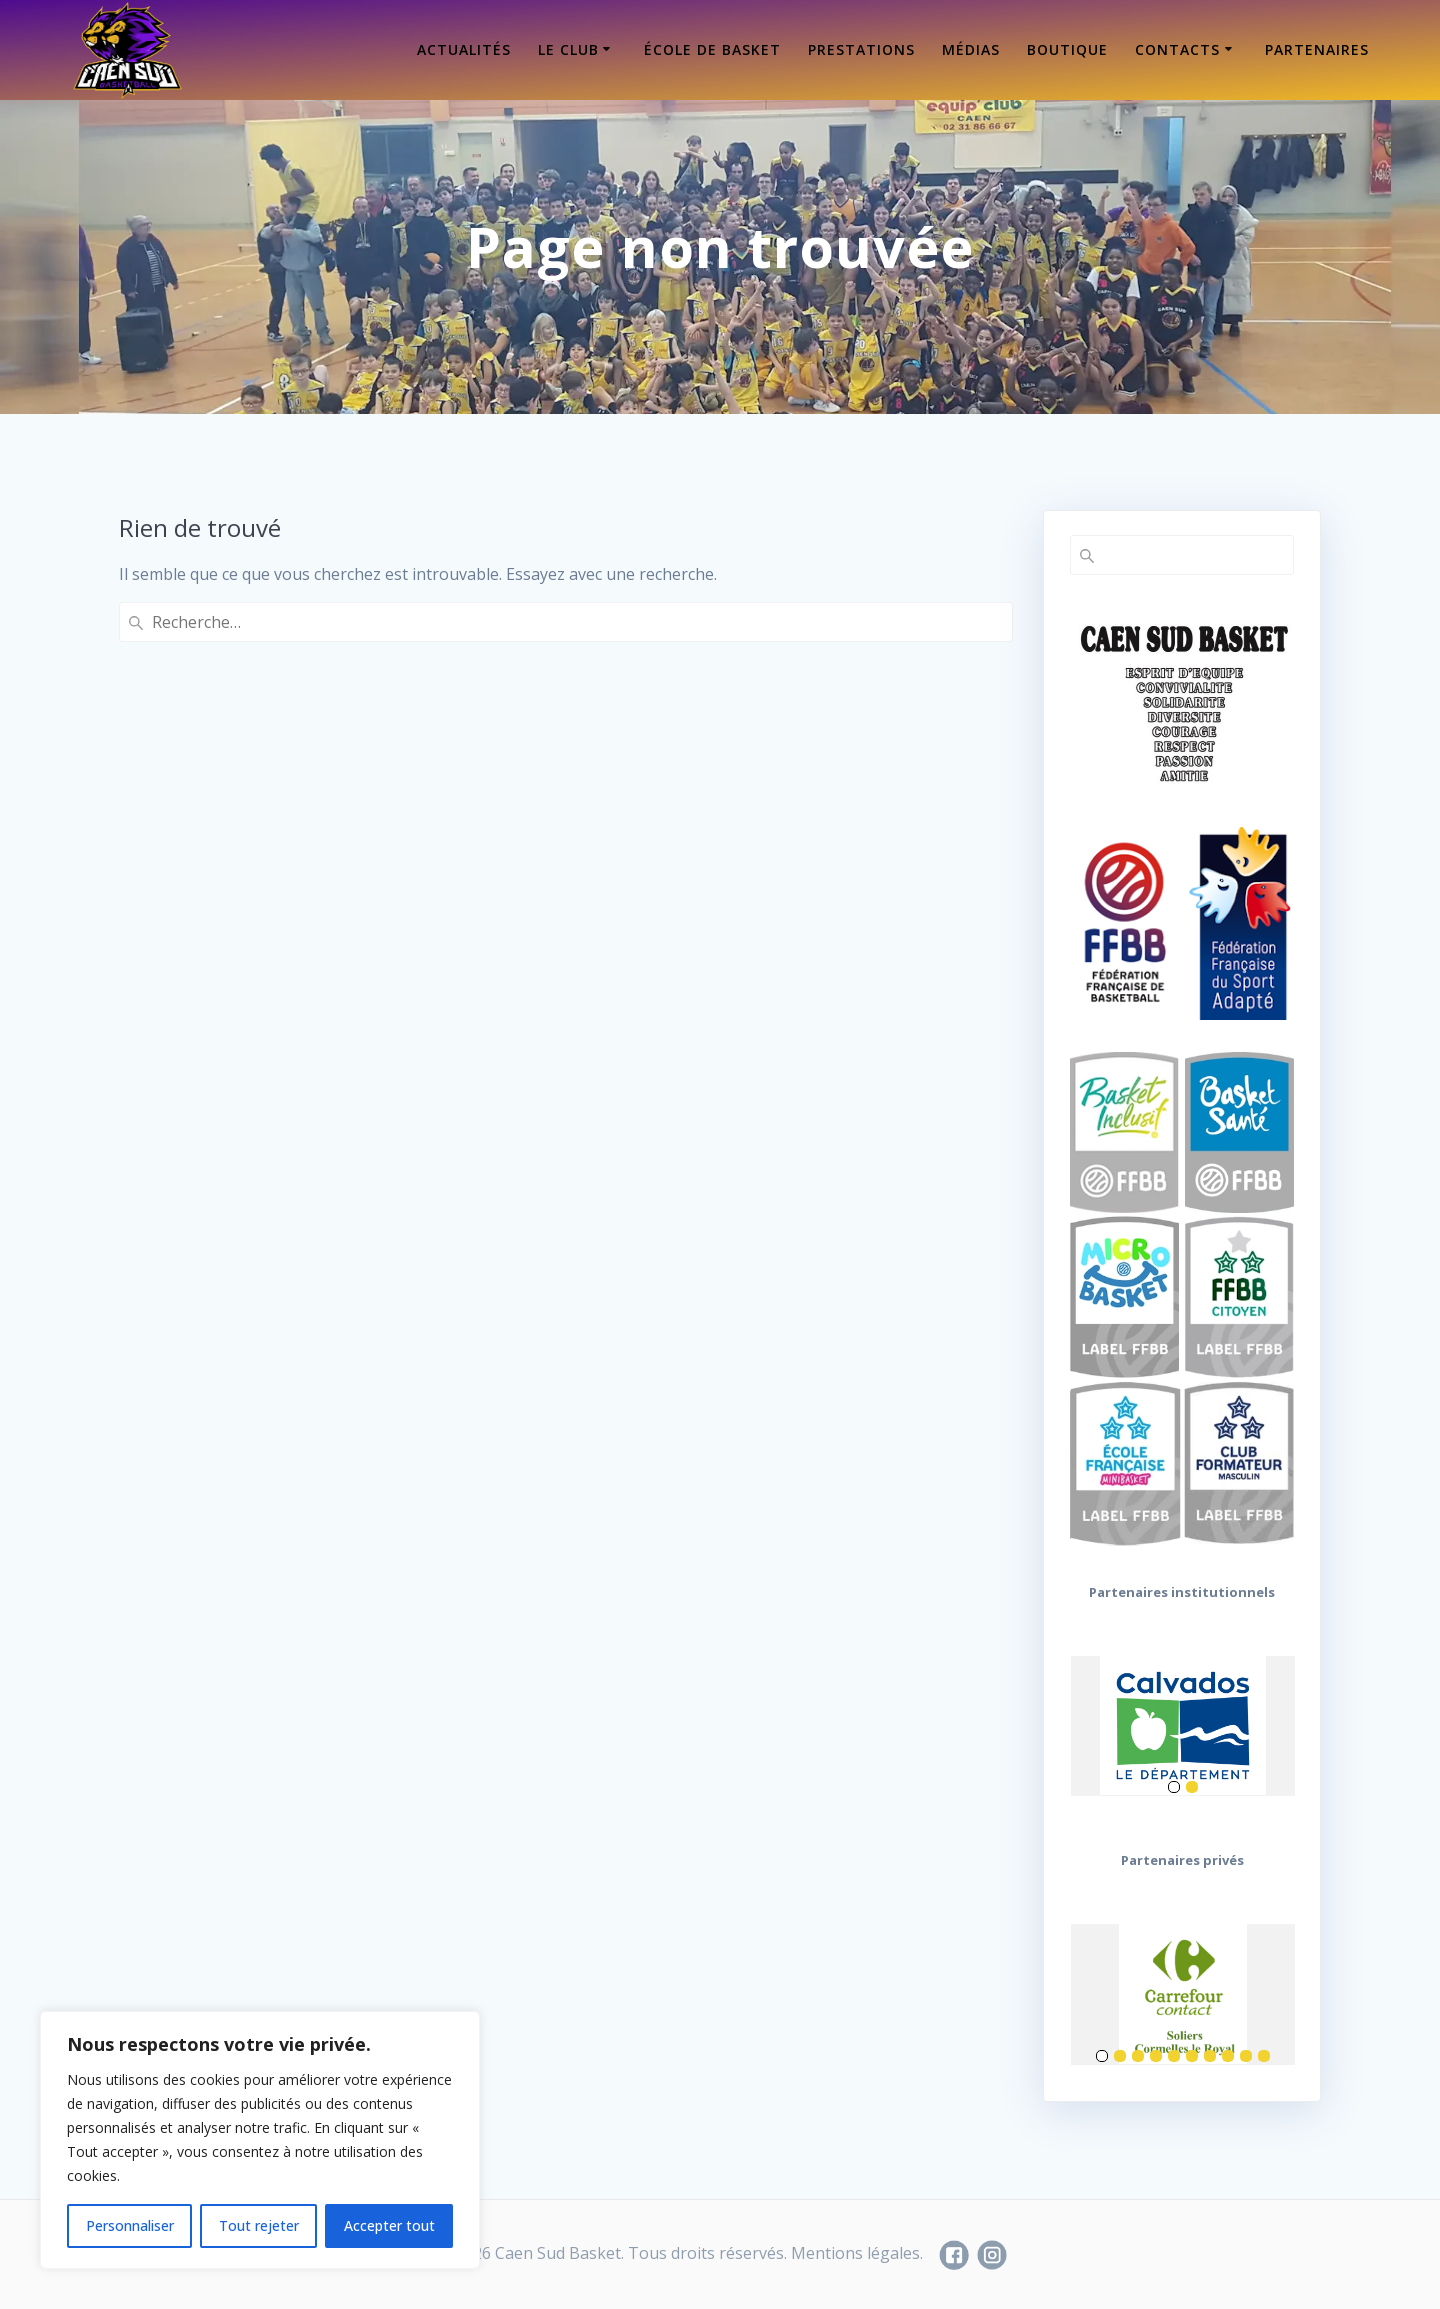 The height and width of the screenshot is (2309, 1440). I want to click on Tout rejeter, so click(259, 2225).